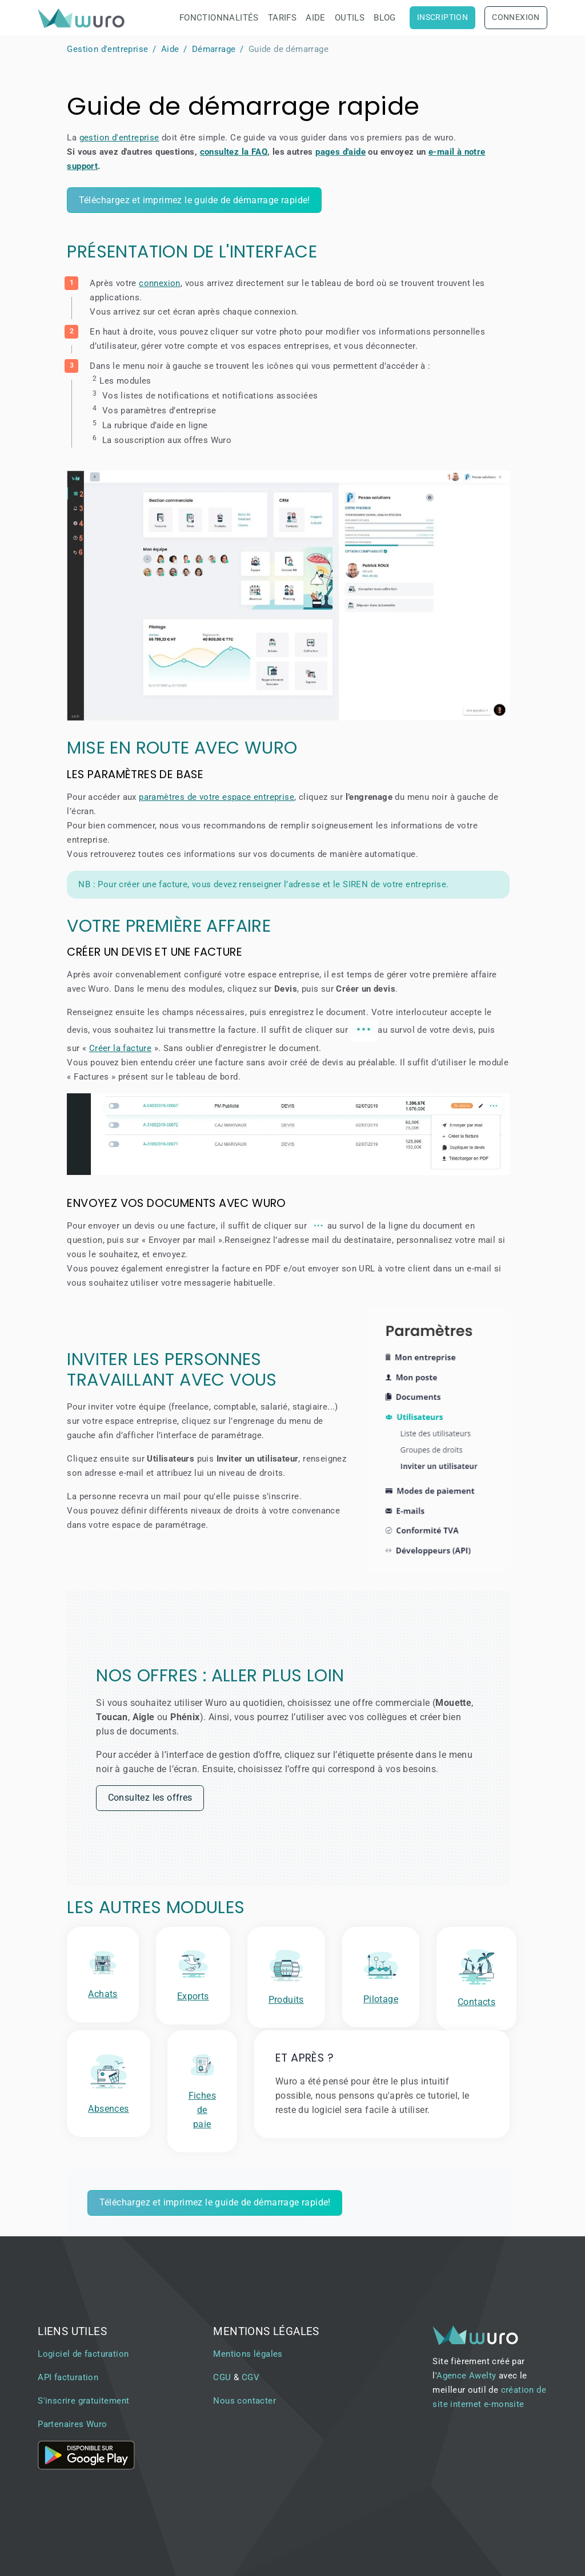 This screenshot has height=2576, width=585. I want to click on Produits, so click(286, 1999).